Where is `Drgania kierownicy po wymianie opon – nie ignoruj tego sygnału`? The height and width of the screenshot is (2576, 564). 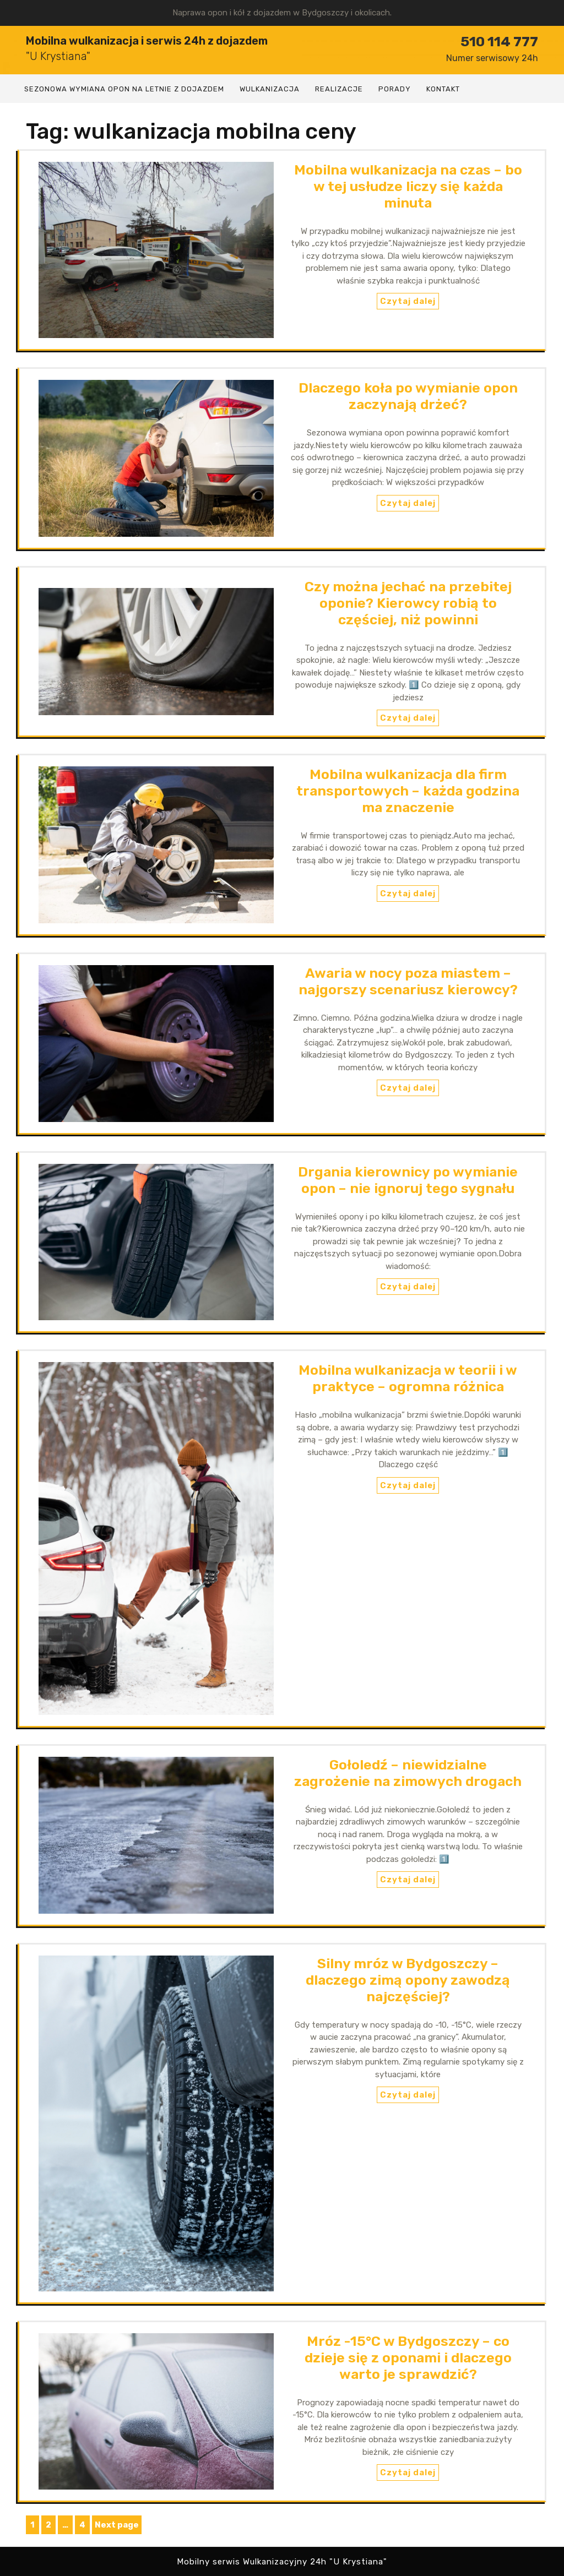
Drgania kierownicy po wymianie opon – nie ignoruj tego sygnału is located at coordinates (408, 1180).